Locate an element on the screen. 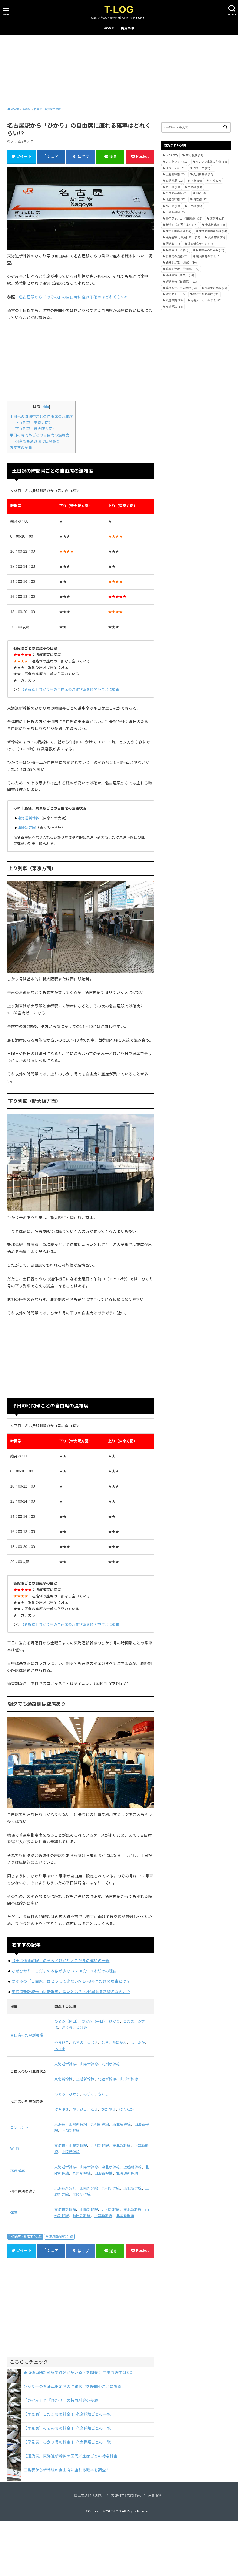 The image size is (238, 2576). 鉄道会社の年収 [鉄道会社の年収 (62個の項目)] is located at coordinates (206, 294).